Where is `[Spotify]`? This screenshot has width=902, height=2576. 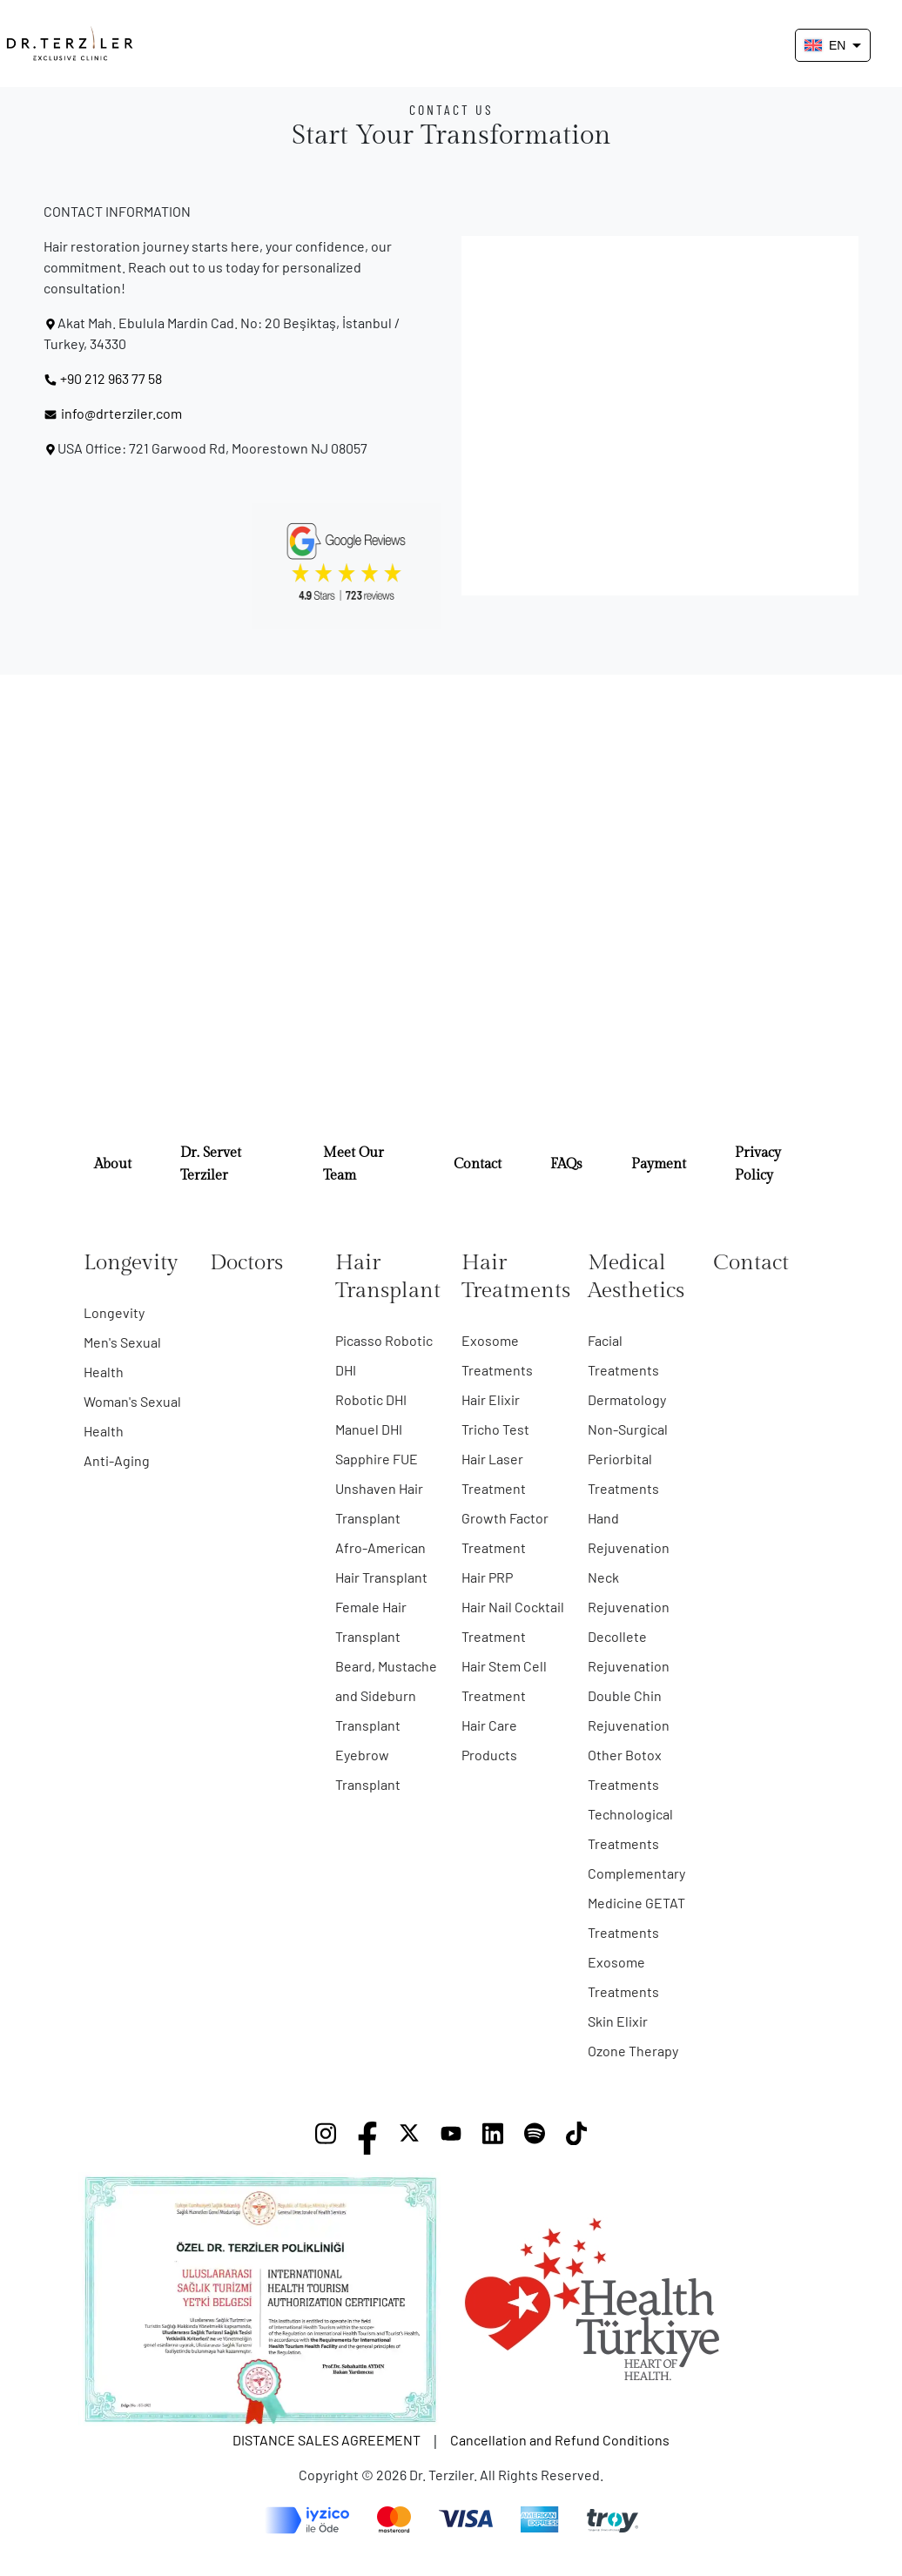
[Spotify] is located at coordinates (534, 2138).